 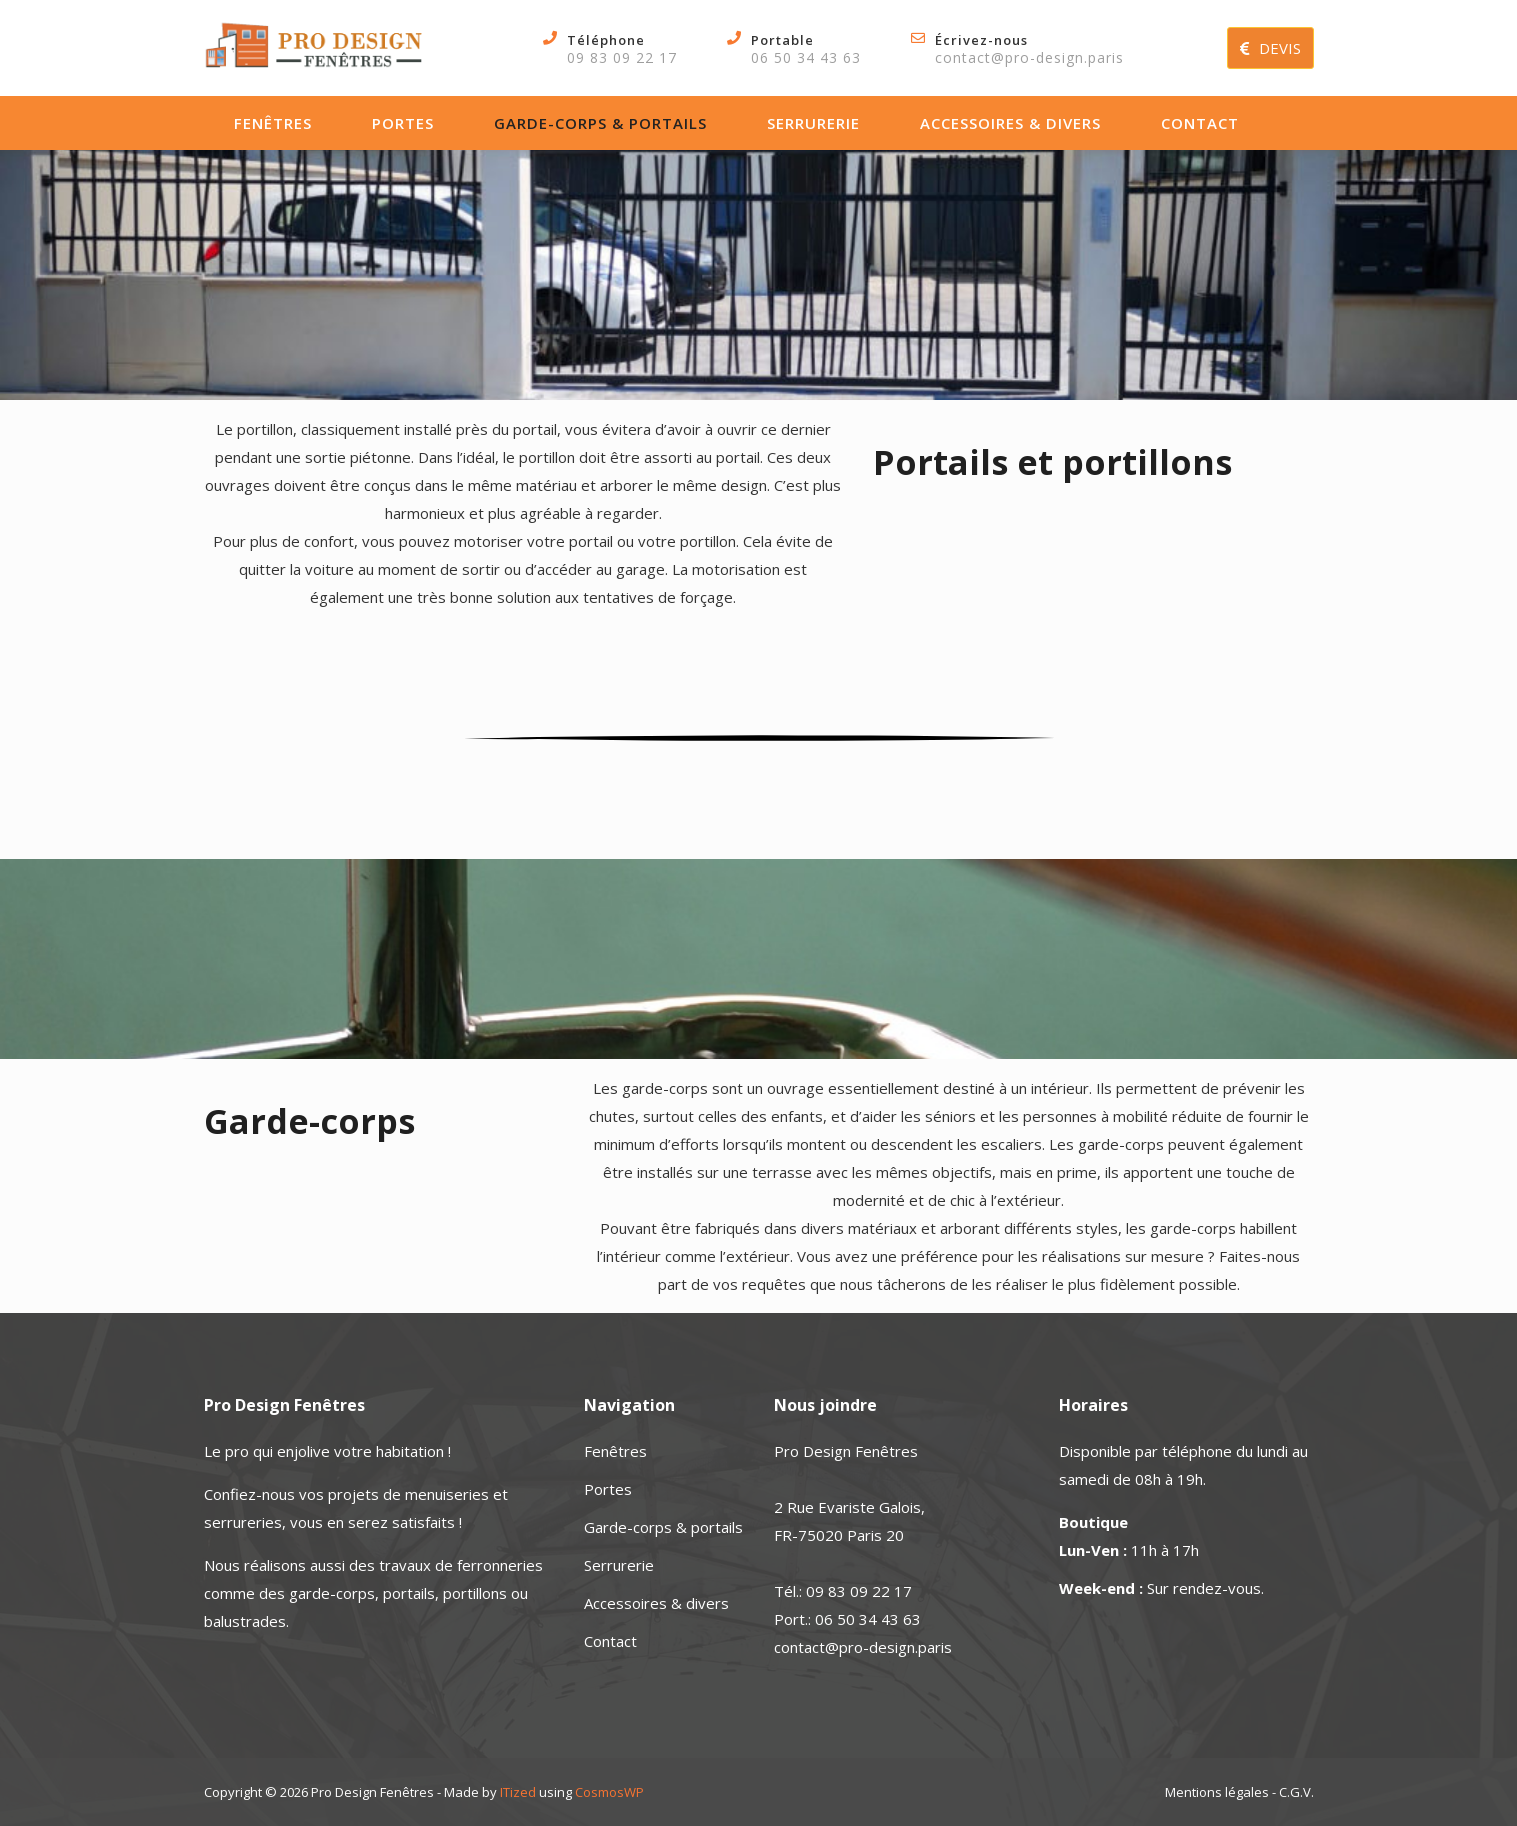 I want to click on CosmosWP, so click(x=609, y=1792).